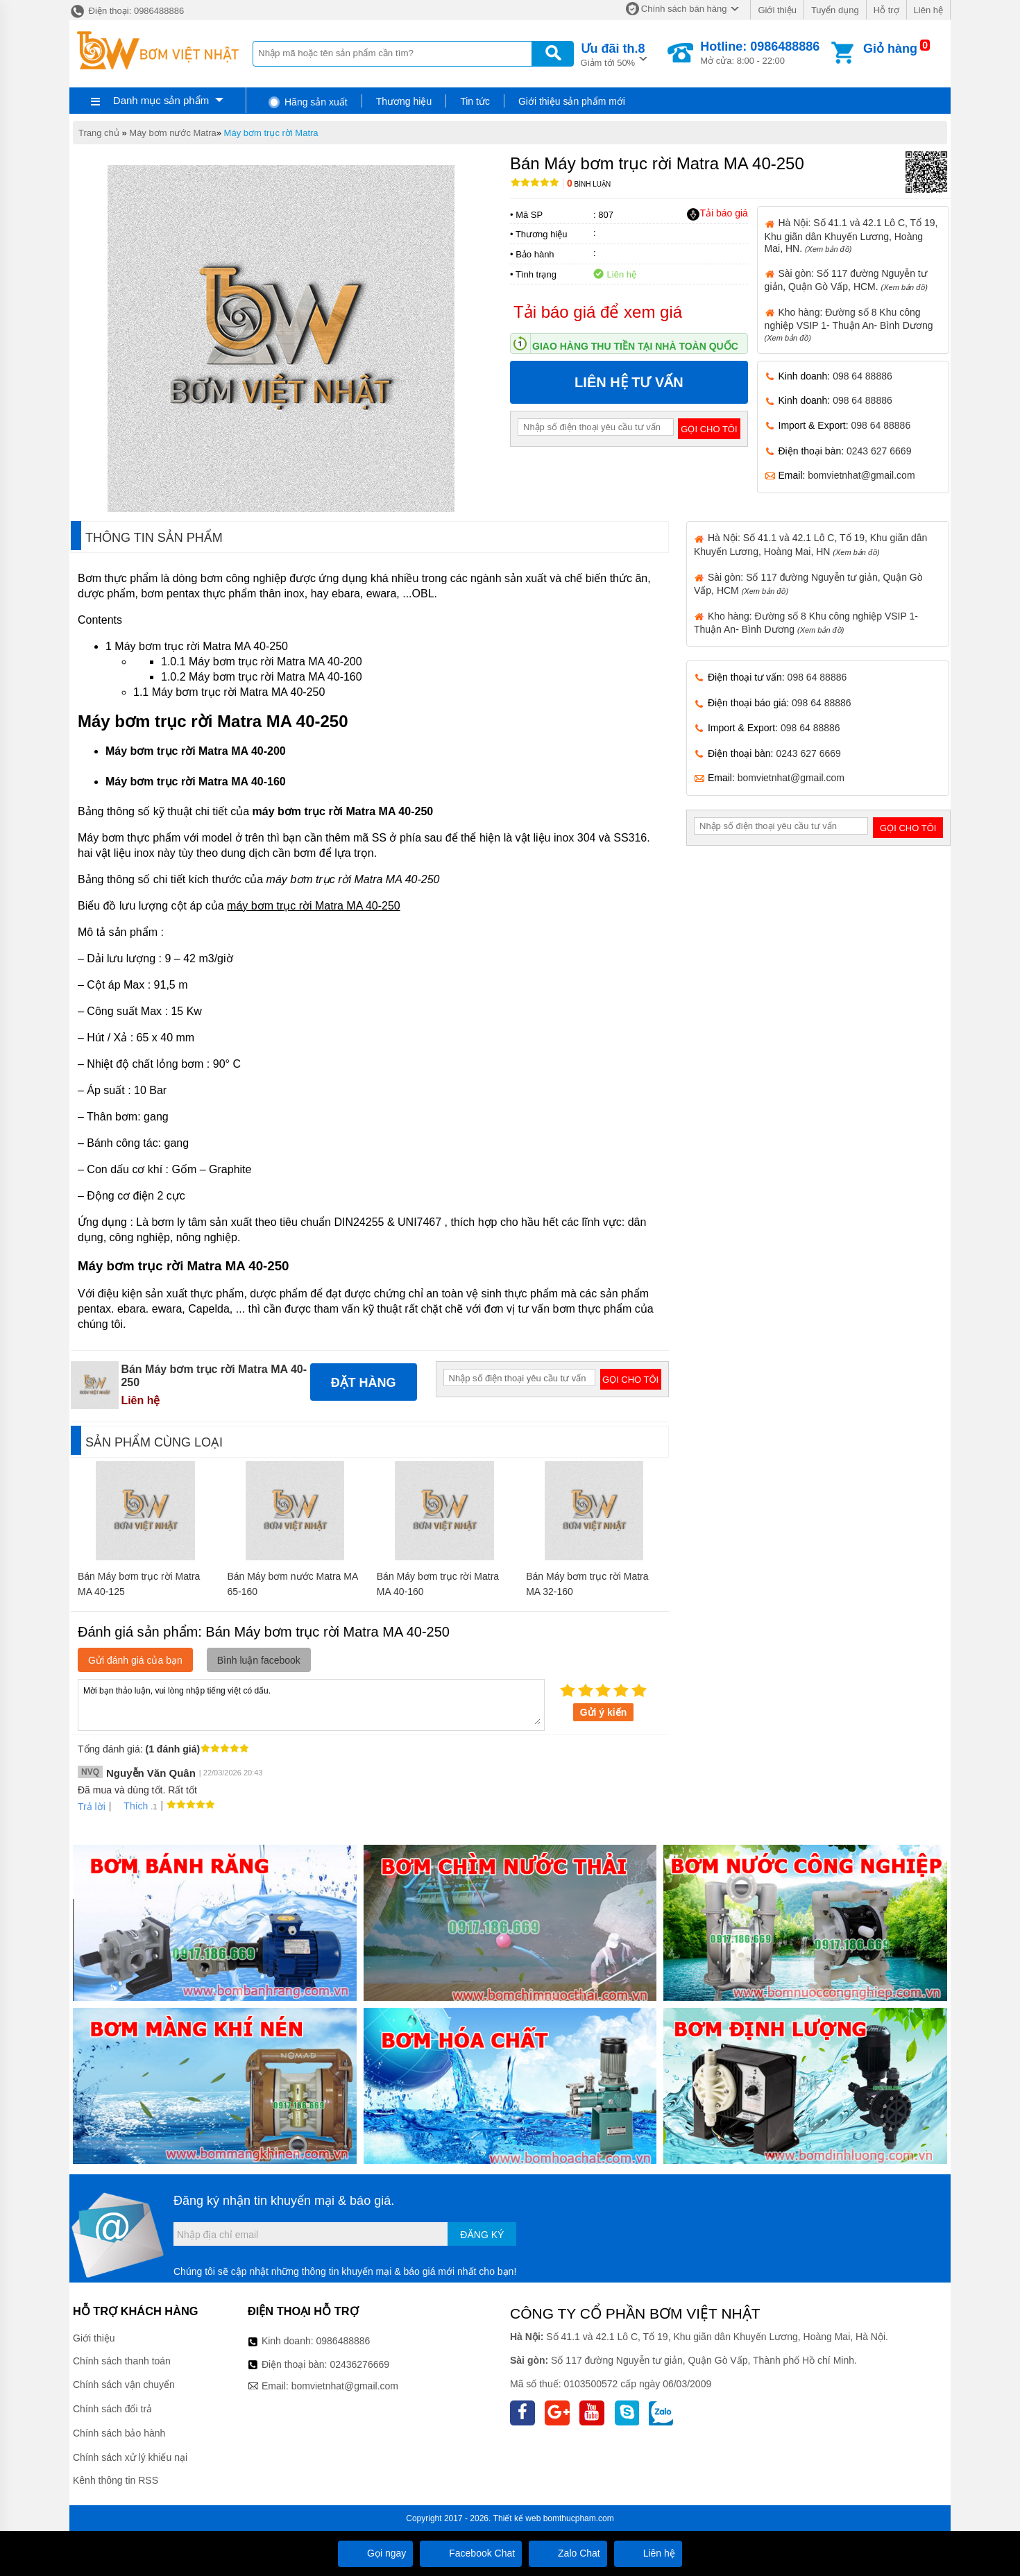 The height and width of the screenshot is (2576, 1020). What do you see at coordinates (375, 2553) in the screenshot?
I see `Gọi ngay` at bounding box center [375, 2553].